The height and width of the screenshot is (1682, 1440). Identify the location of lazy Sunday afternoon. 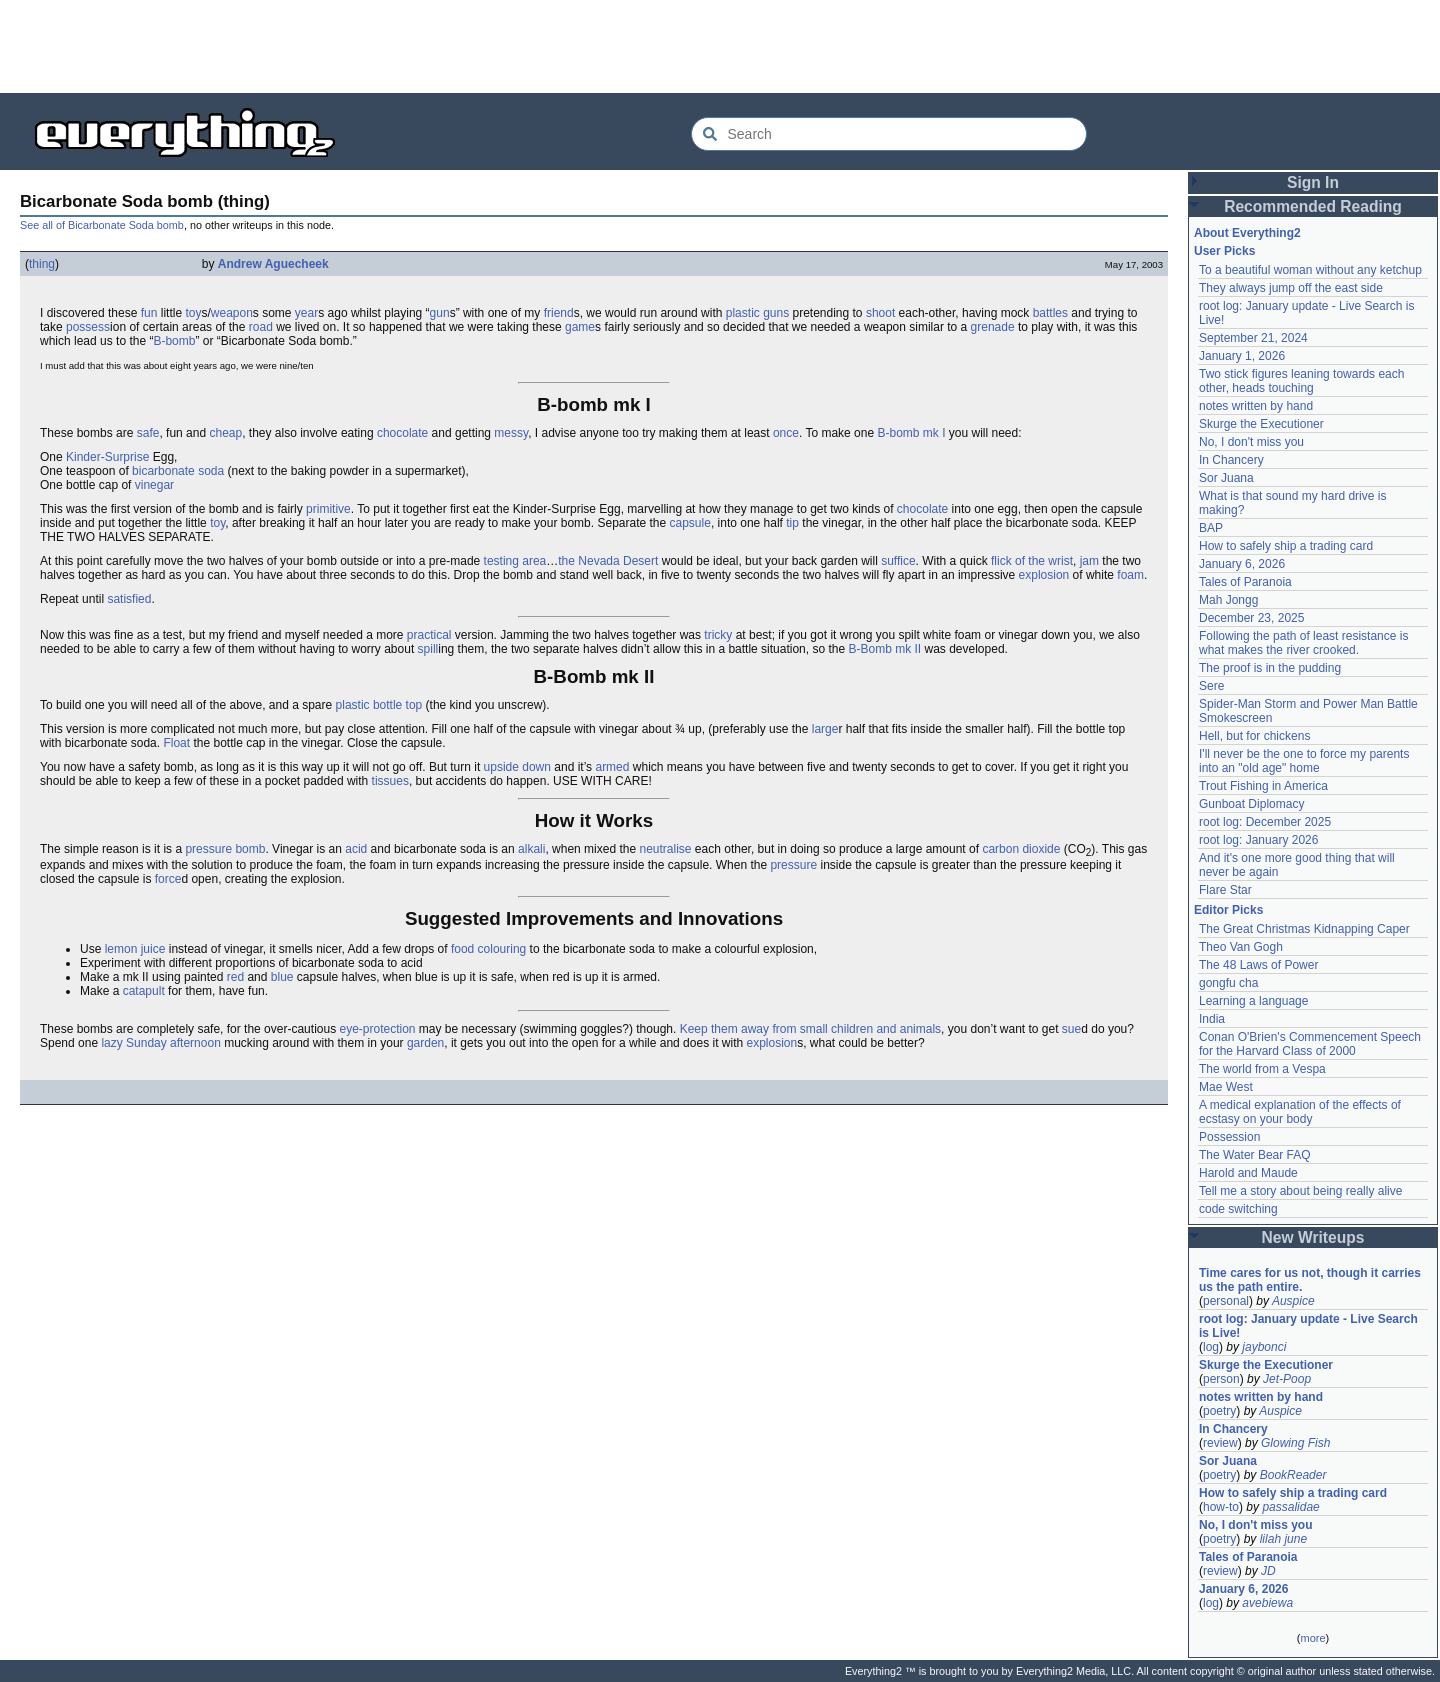
(160, 1043).